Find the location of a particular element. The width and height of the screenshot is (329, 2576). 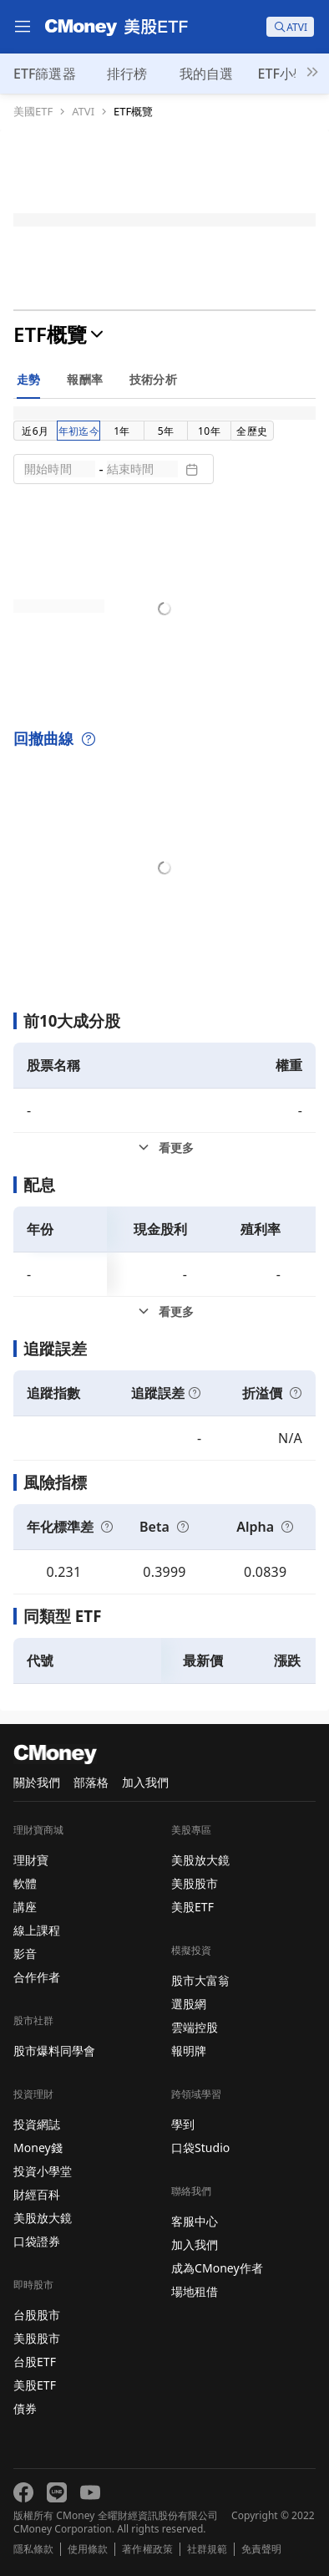

[search] is located at coordinates (290, 27).